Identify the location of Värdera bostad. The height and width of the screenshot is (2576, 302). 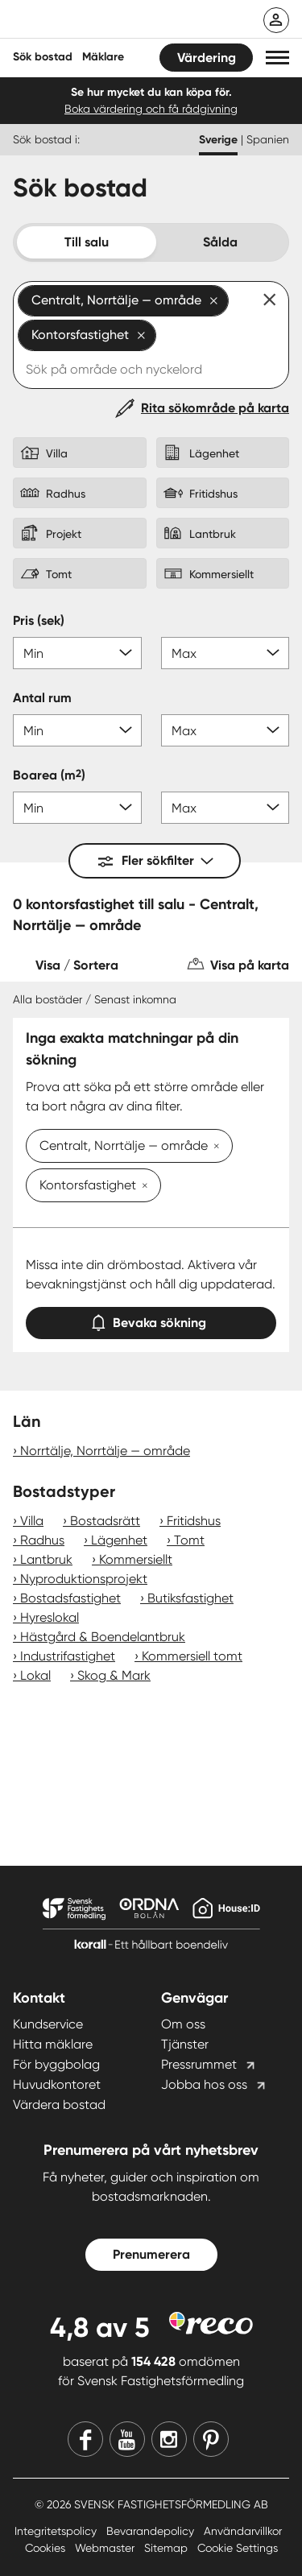
(59, 2104).